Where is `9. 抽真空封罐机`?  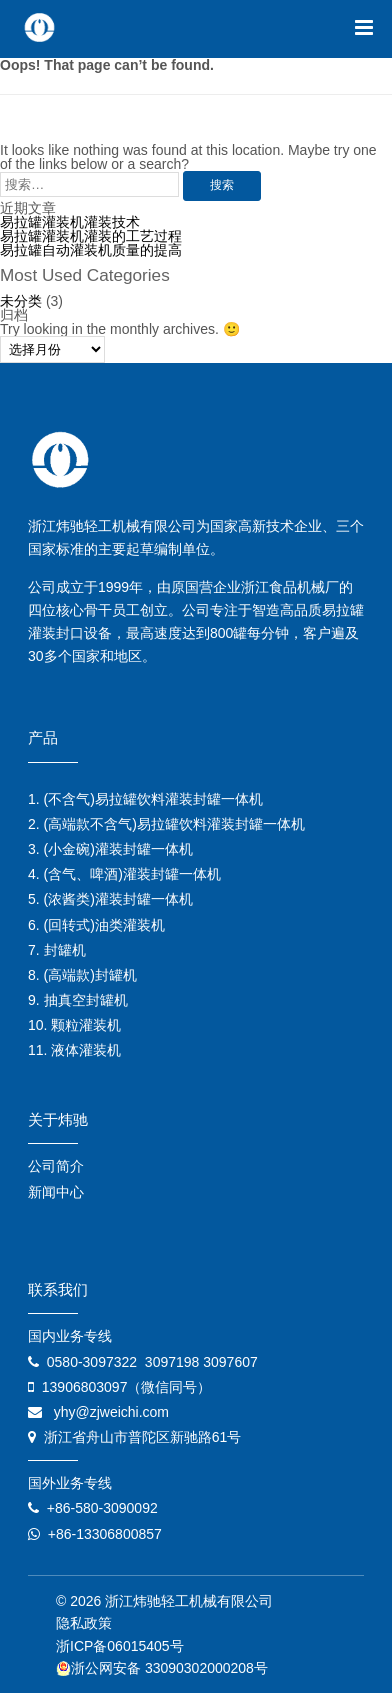 9. 抽真空封罐机 is located at coordinates (78, 1000).